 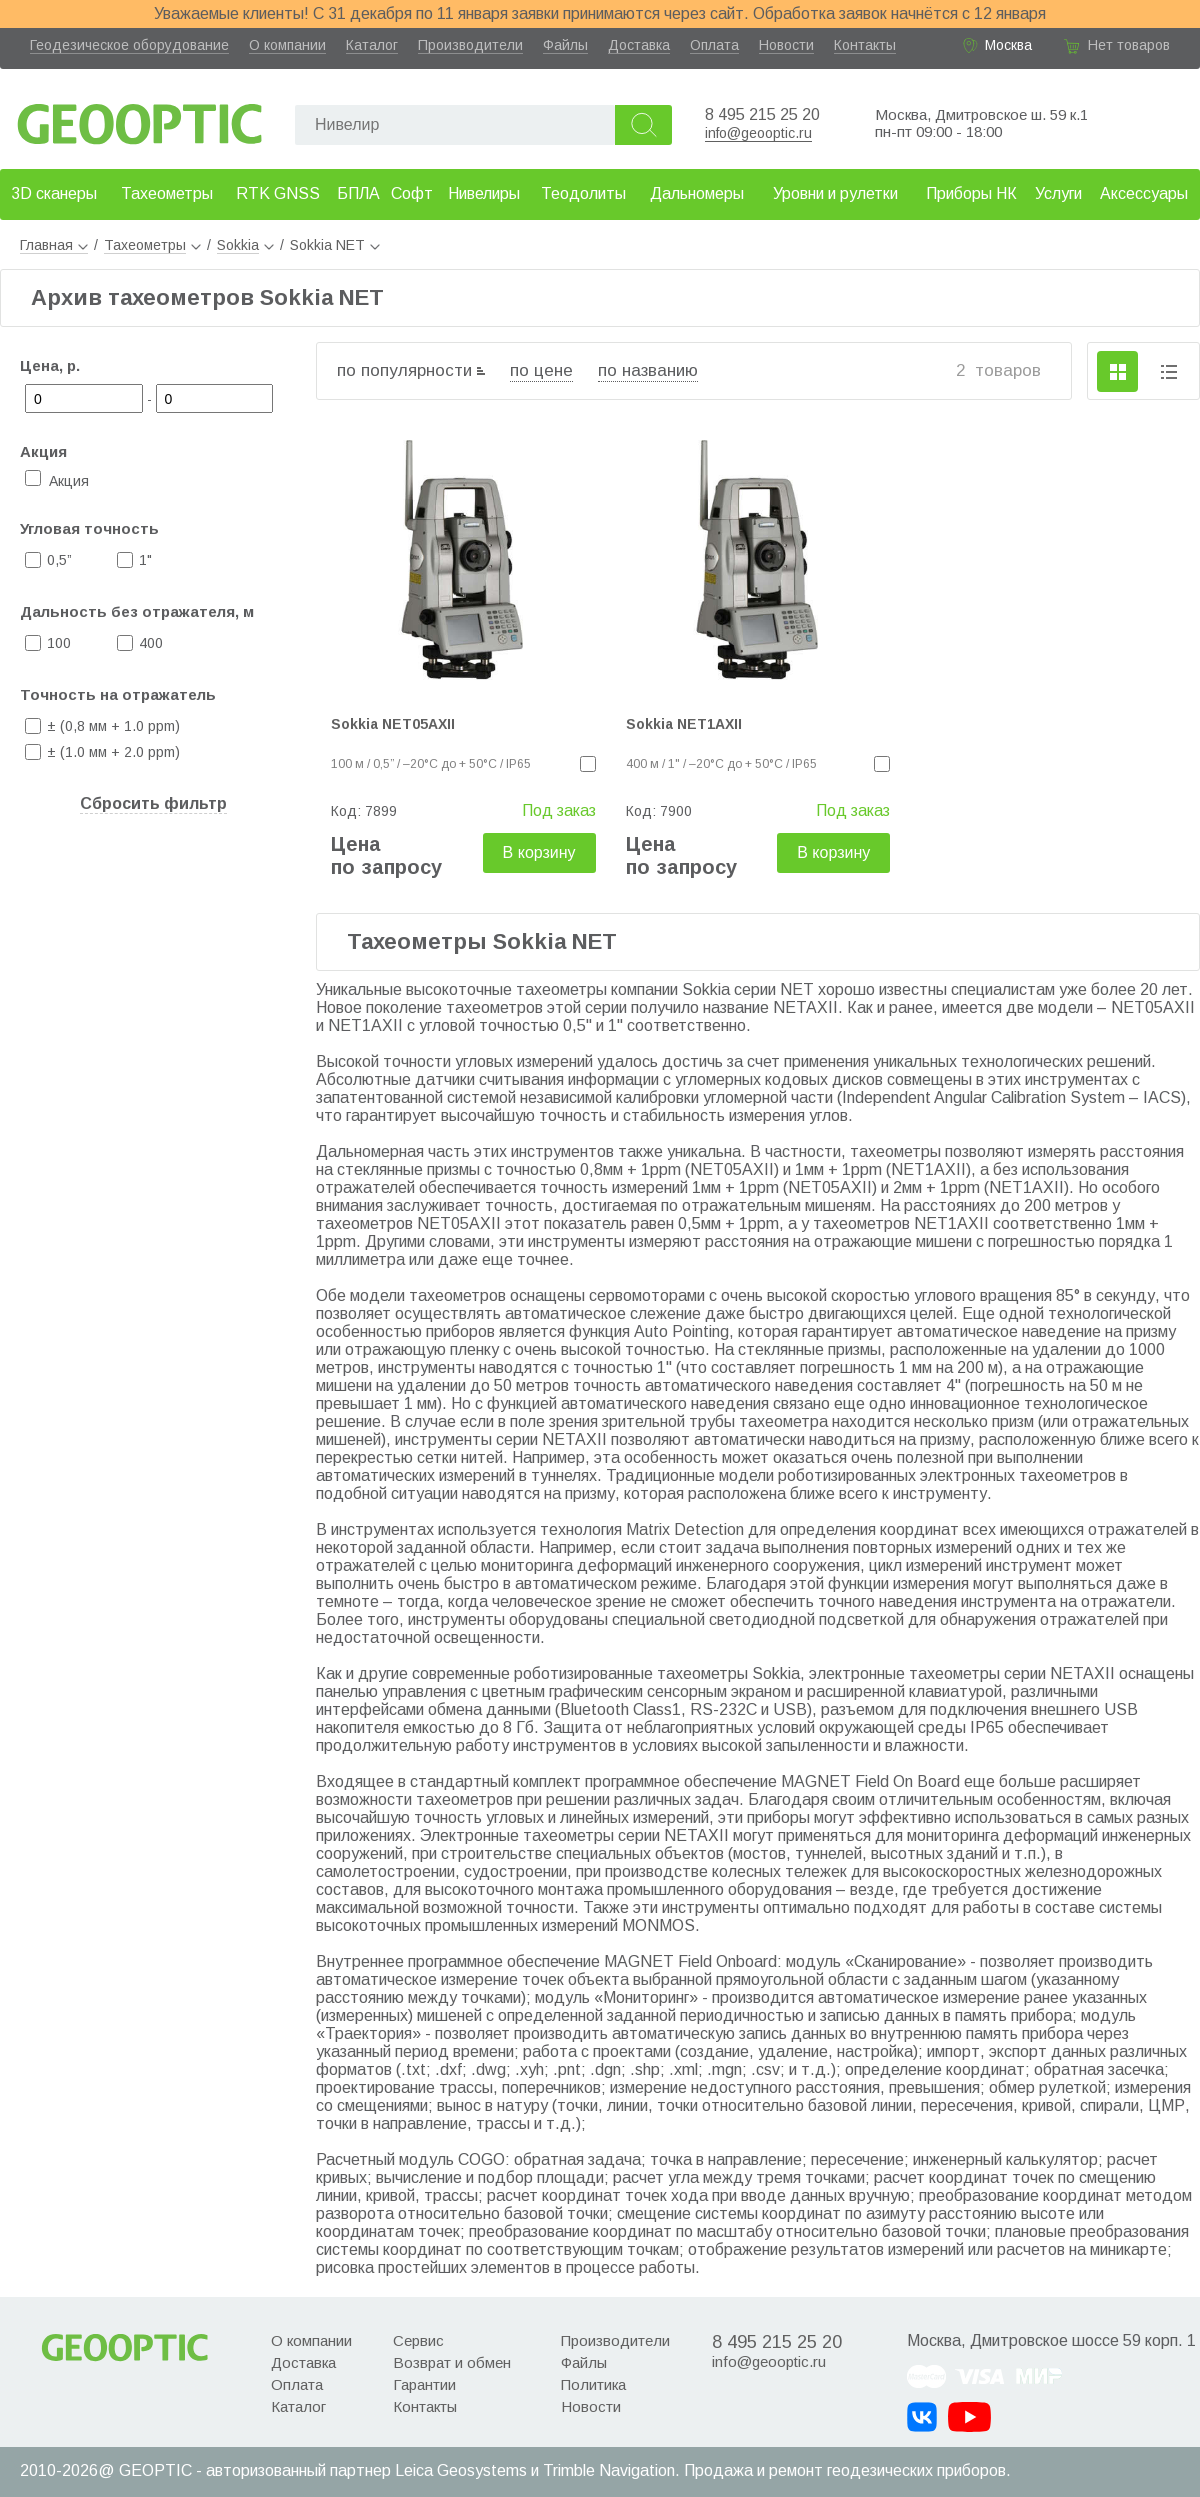 I want to click on Гарантии, so click(x=424, y=2384).